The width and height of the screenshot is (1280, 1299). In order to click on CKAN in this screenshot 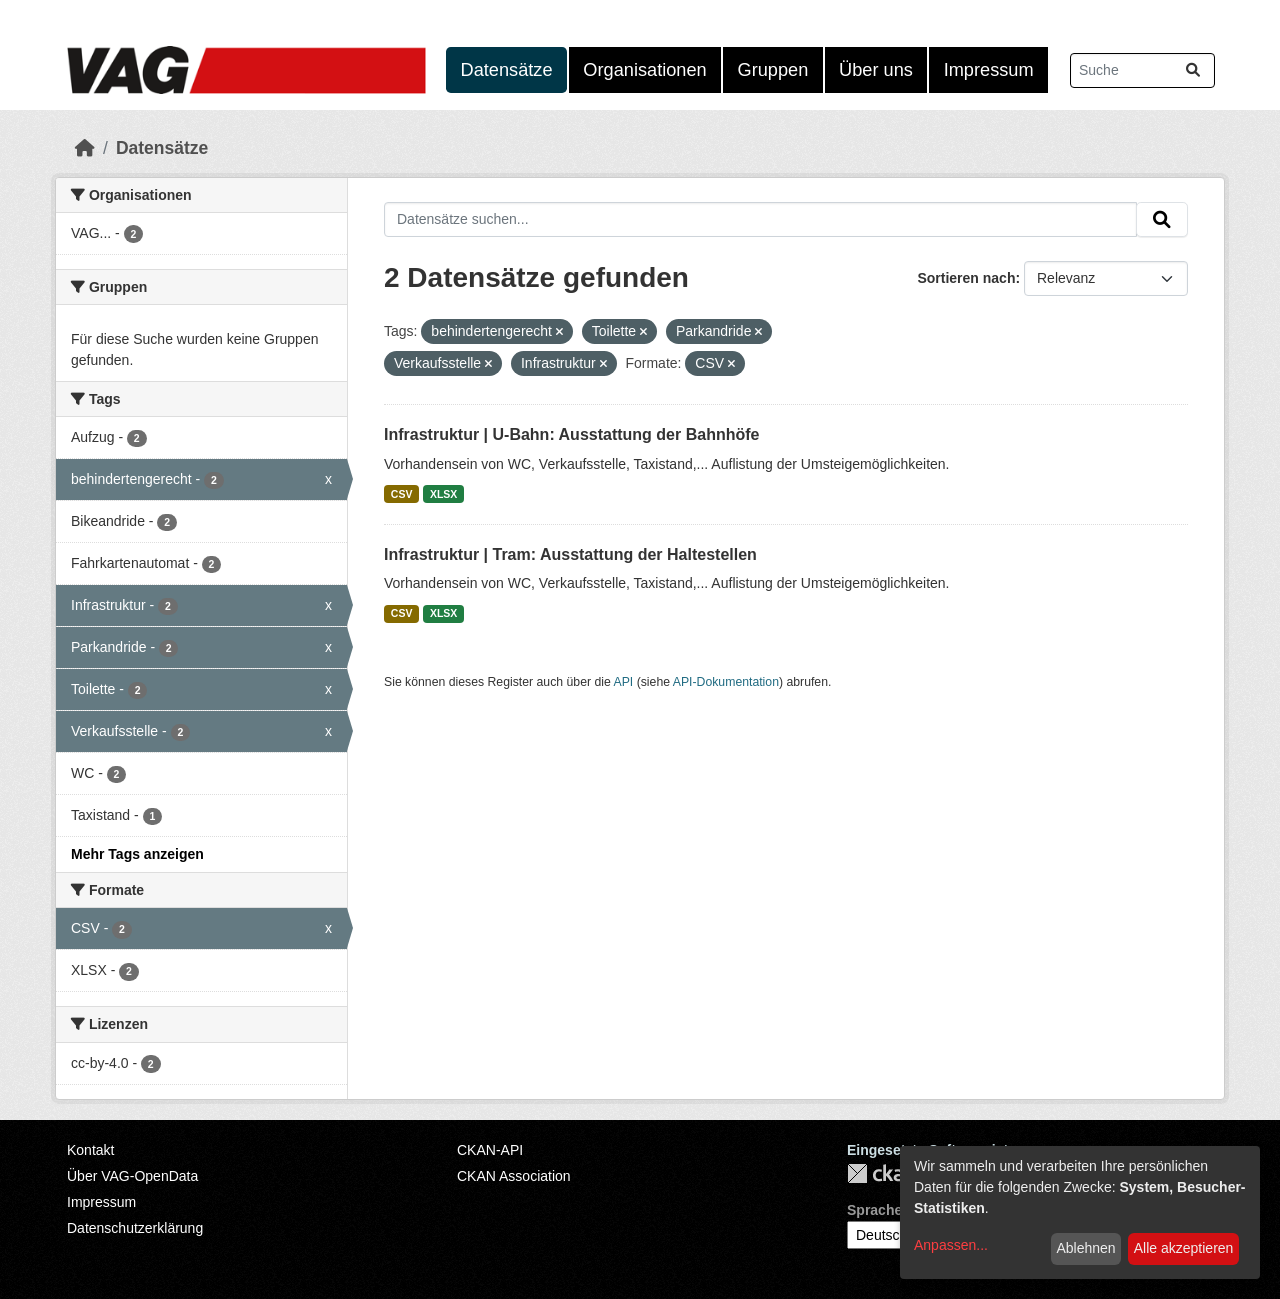, I will do `click(881, 1173)`.